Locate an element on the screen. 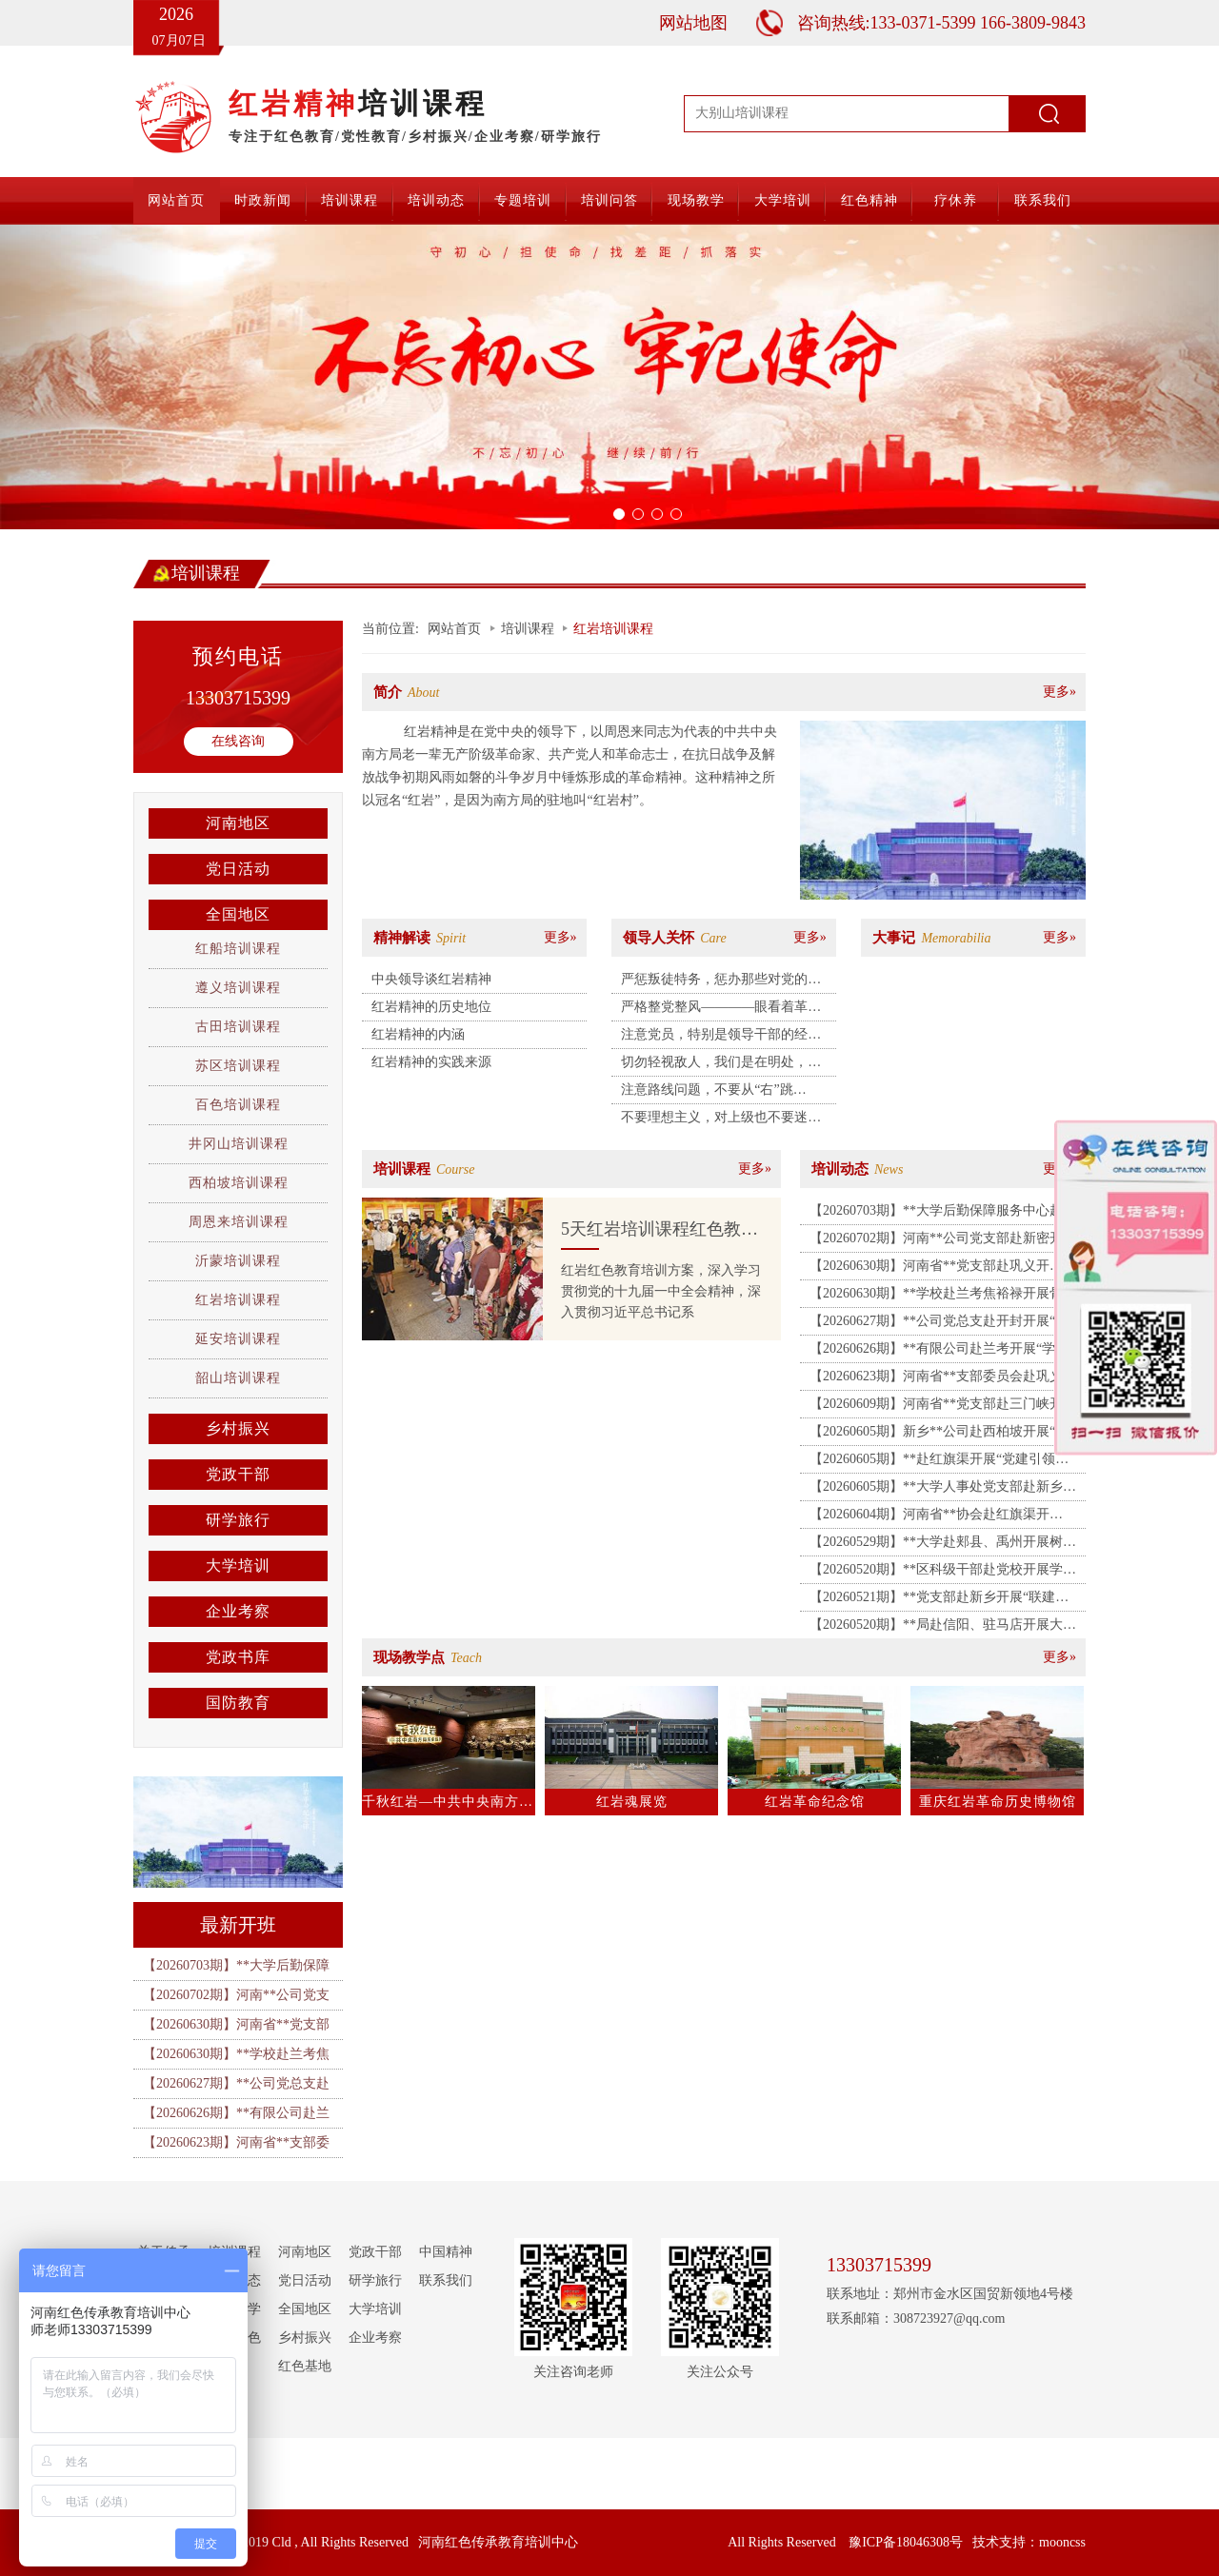 The image size is (1219, 2576). 【20260605期】新乡**公司赴西柏坡开展“弘扬赶考精神 砥砺实干作风”红色教育培训班 is located at coordinates (939, 1434).